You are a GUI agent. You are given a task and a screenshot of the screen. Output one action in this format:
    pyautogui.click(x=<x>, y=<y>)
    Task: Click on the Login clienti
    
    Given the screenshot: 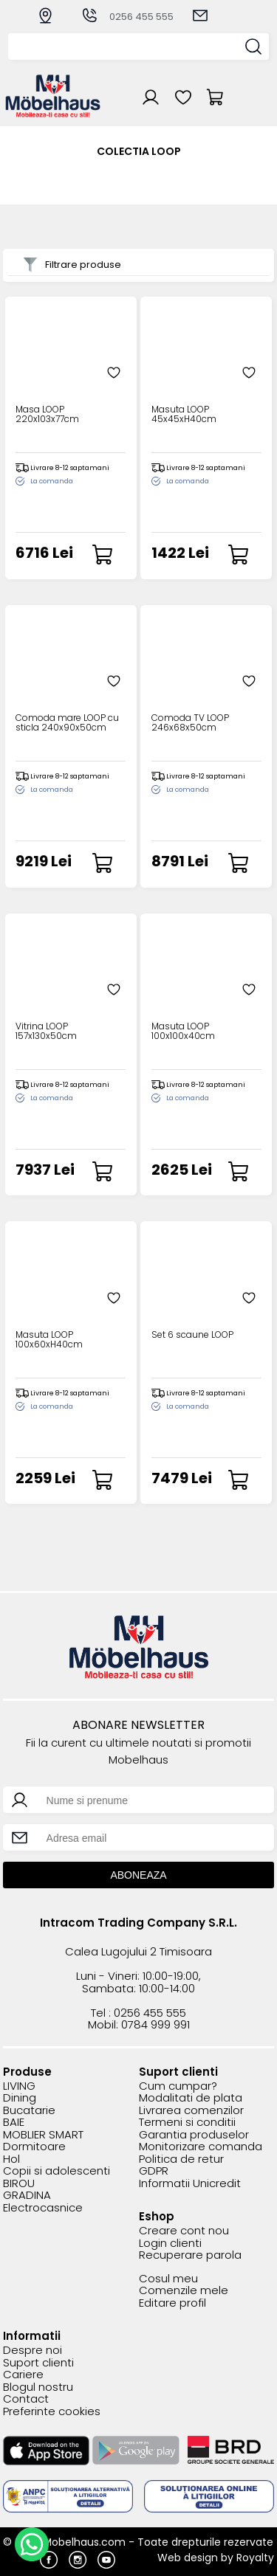 What is the action you would take?
    pyautogui.click(x=170, y=2243)
    